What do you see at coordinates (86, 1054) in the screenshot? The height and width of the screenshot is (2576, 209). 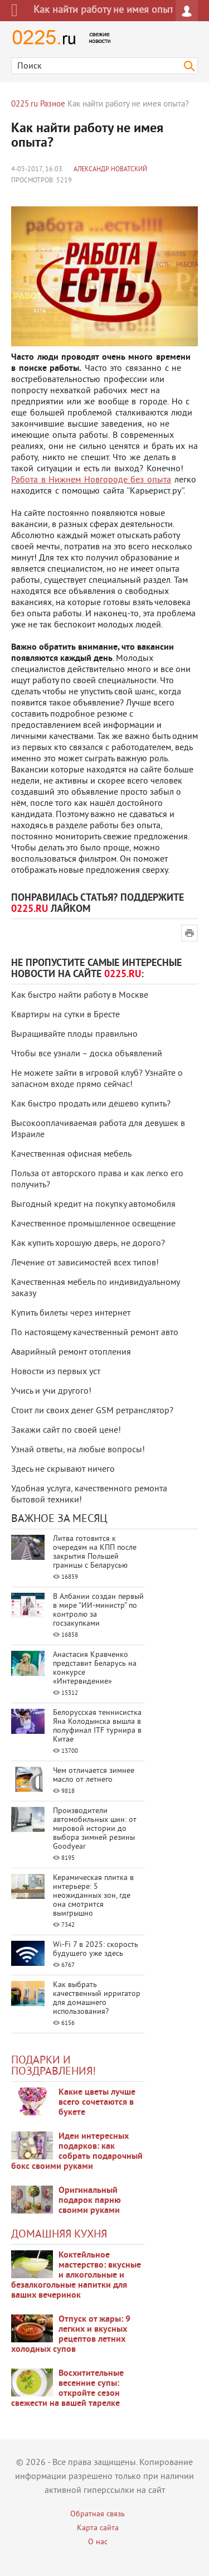 I see `Чтобы все узнали – доска объявлений` at bounding box center [86, 1054].